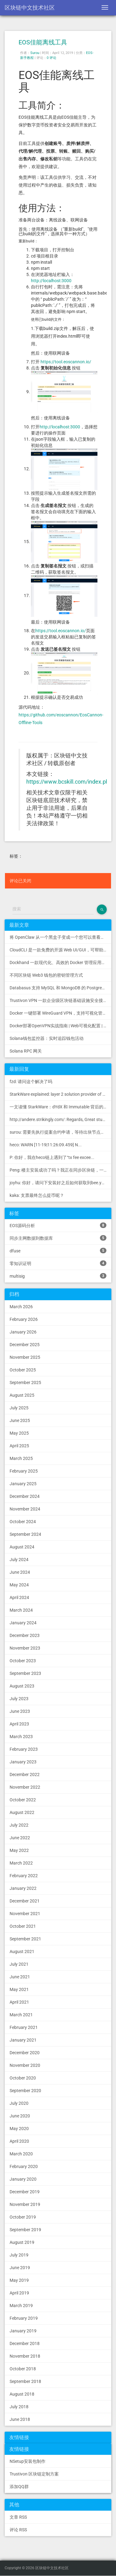 This screenshot has width=116, height=2576. What do you see at coordinates (60, 1182) in the screenshot?
I see `joyhu: 你好，请问下安装好之后如何获取到bee.yaml配置文...` at bounding box center [60, 1182].